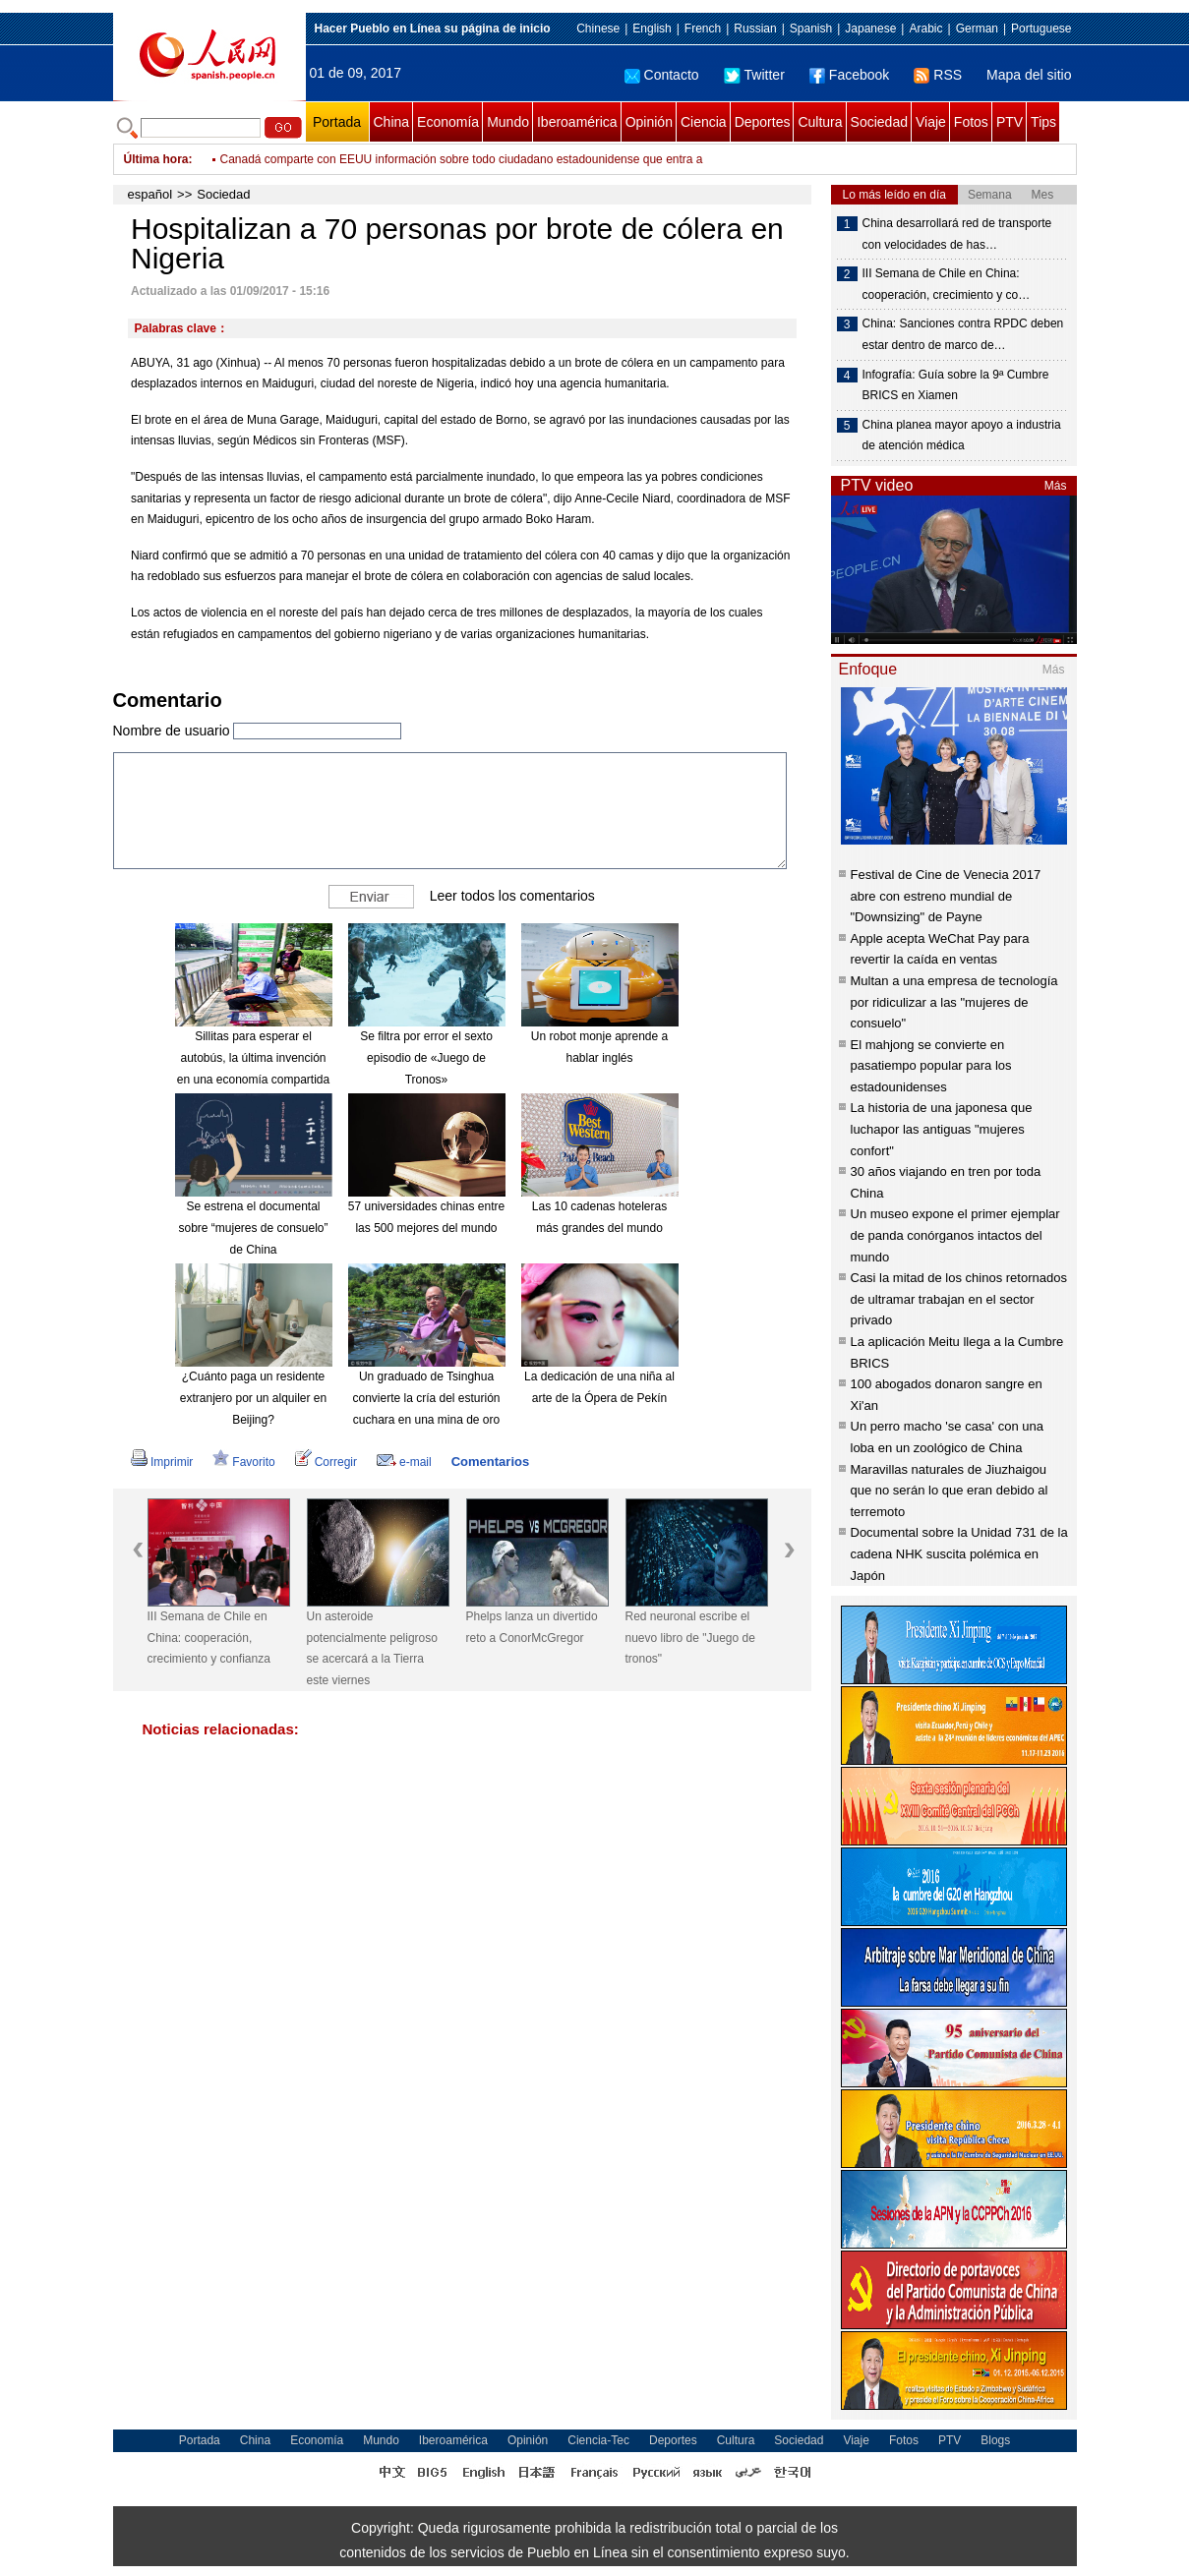 The image size is (1189, 2576). Describe the element at coordinates (959, 1298) in the screenshot. I see `Casi la mitad de los chinos retornados de ultramar trabajan en el sector privado` at that location.